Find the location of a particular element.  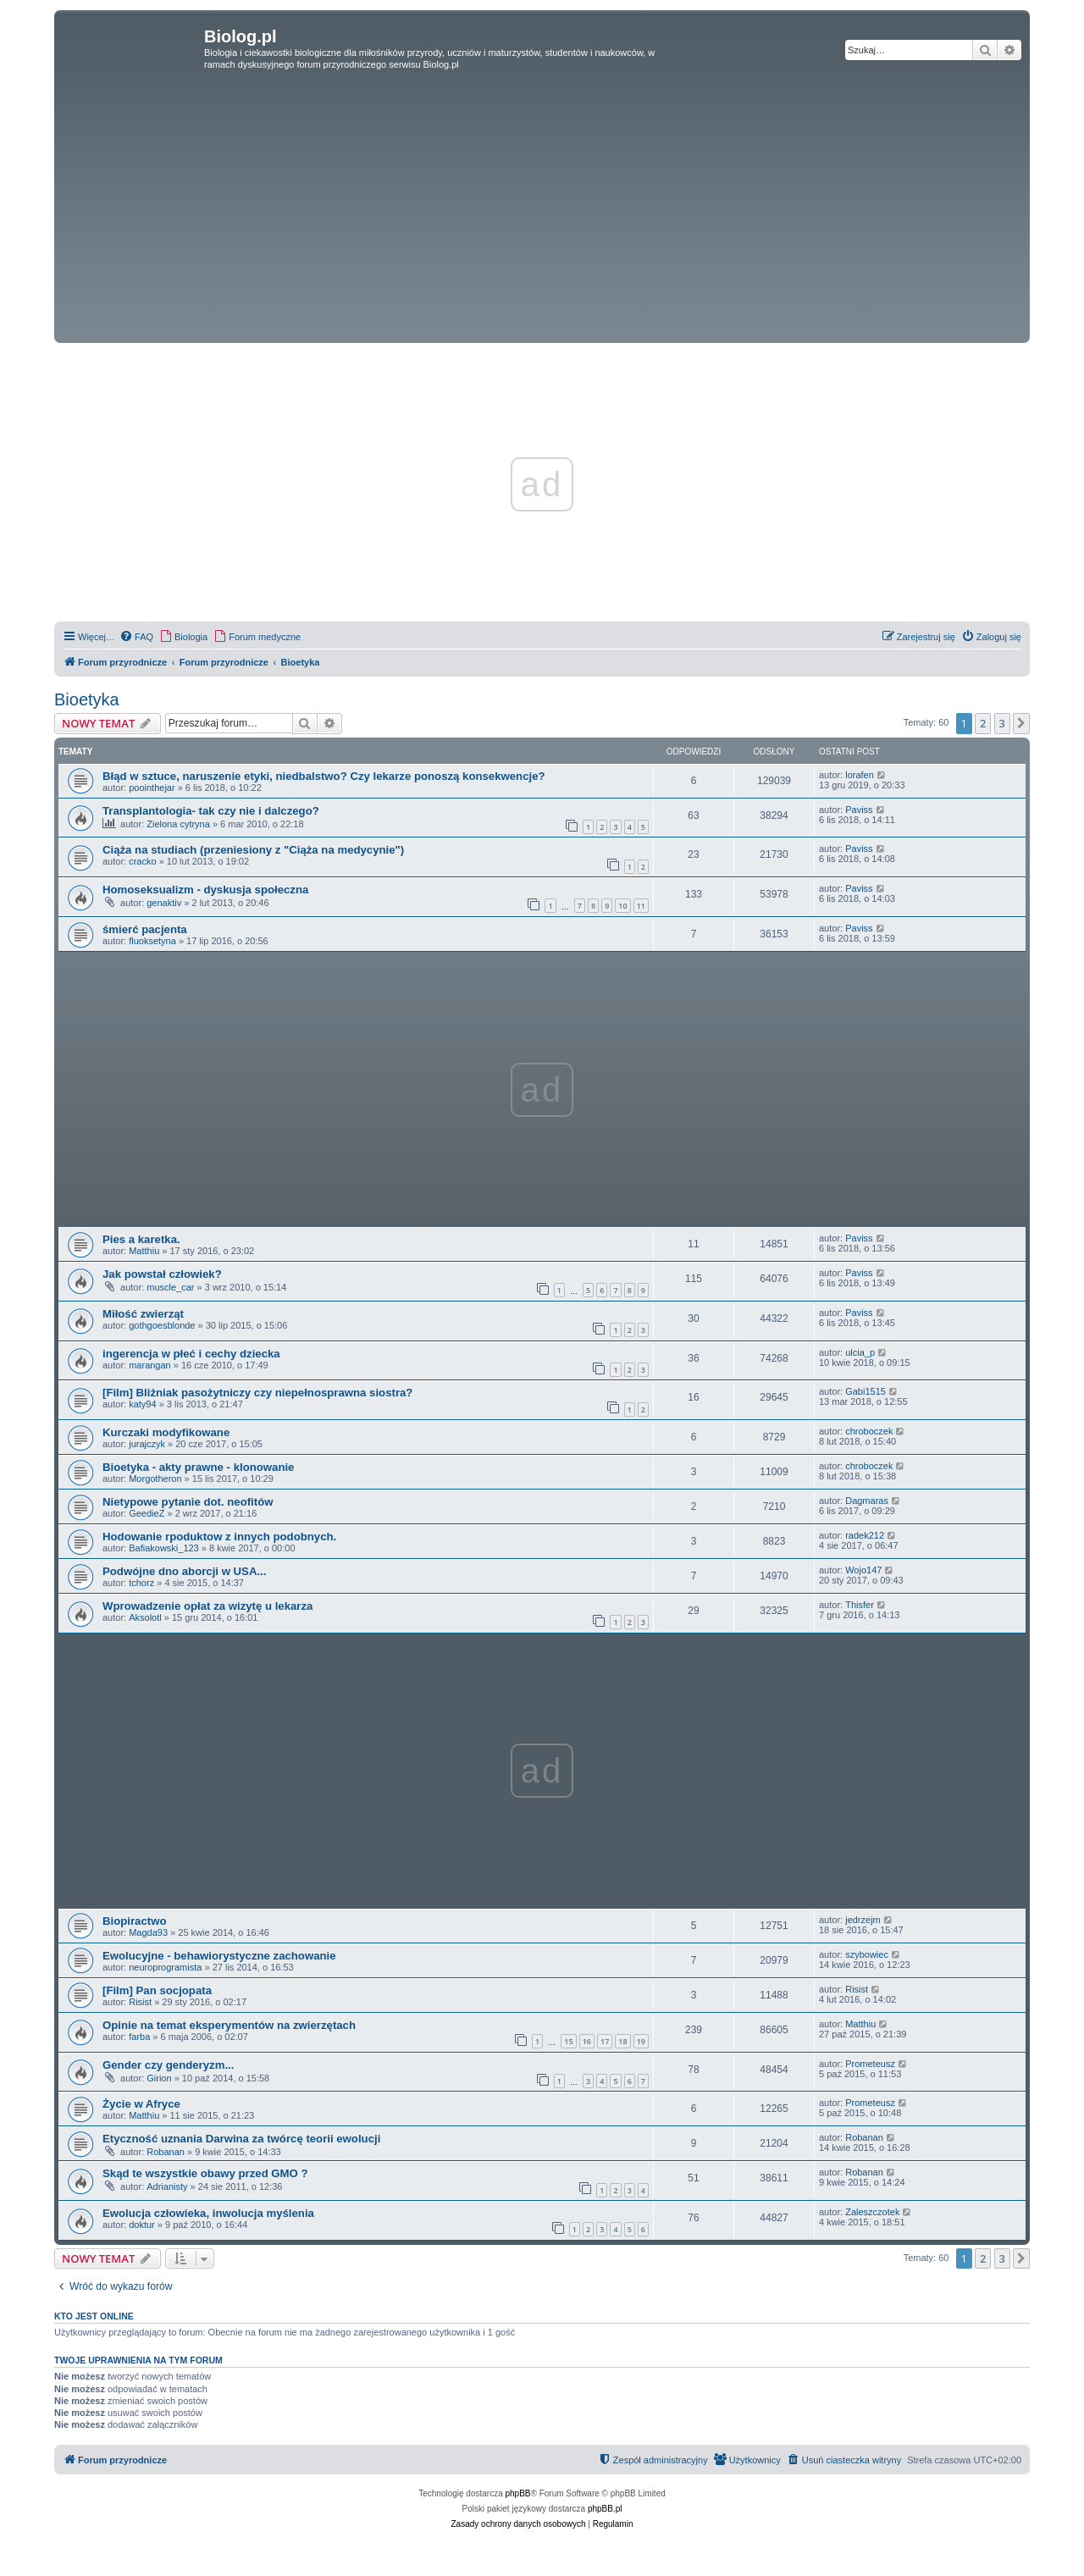

Gender czy genderyzm... is located at coordinates (168, 2065).